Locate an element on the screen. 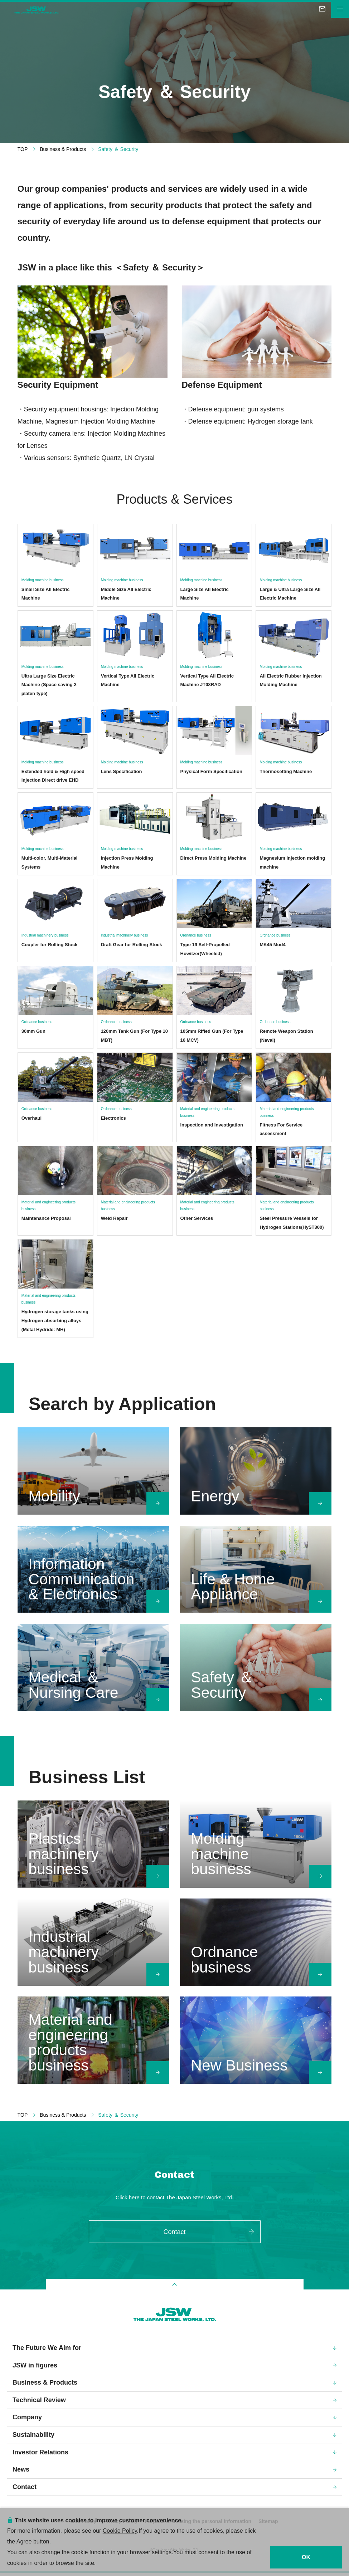  OK is located at coordinates (306, 2557).